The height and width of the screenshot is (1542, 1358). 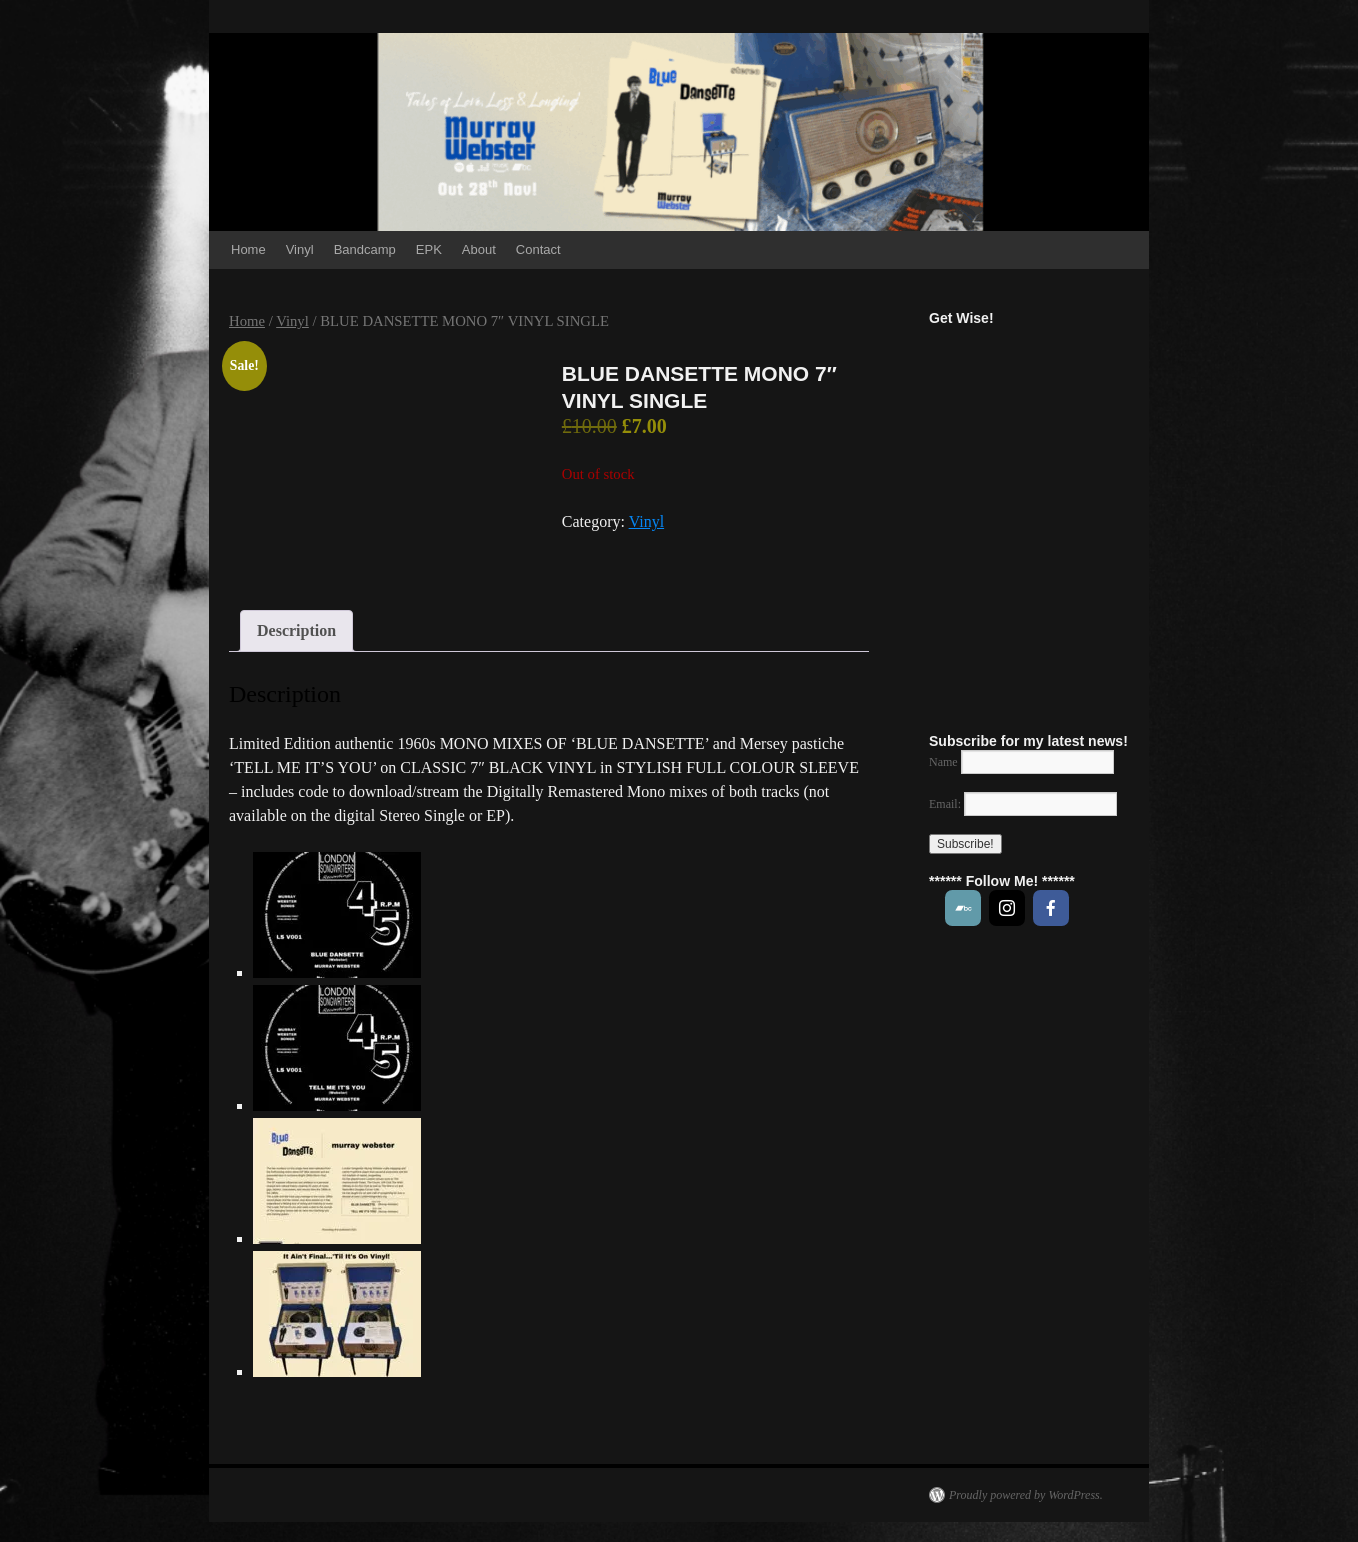 What do you see at coordinates (429, 249) in the screenshot?
I see `EPK` at bounding box center [429, 249].